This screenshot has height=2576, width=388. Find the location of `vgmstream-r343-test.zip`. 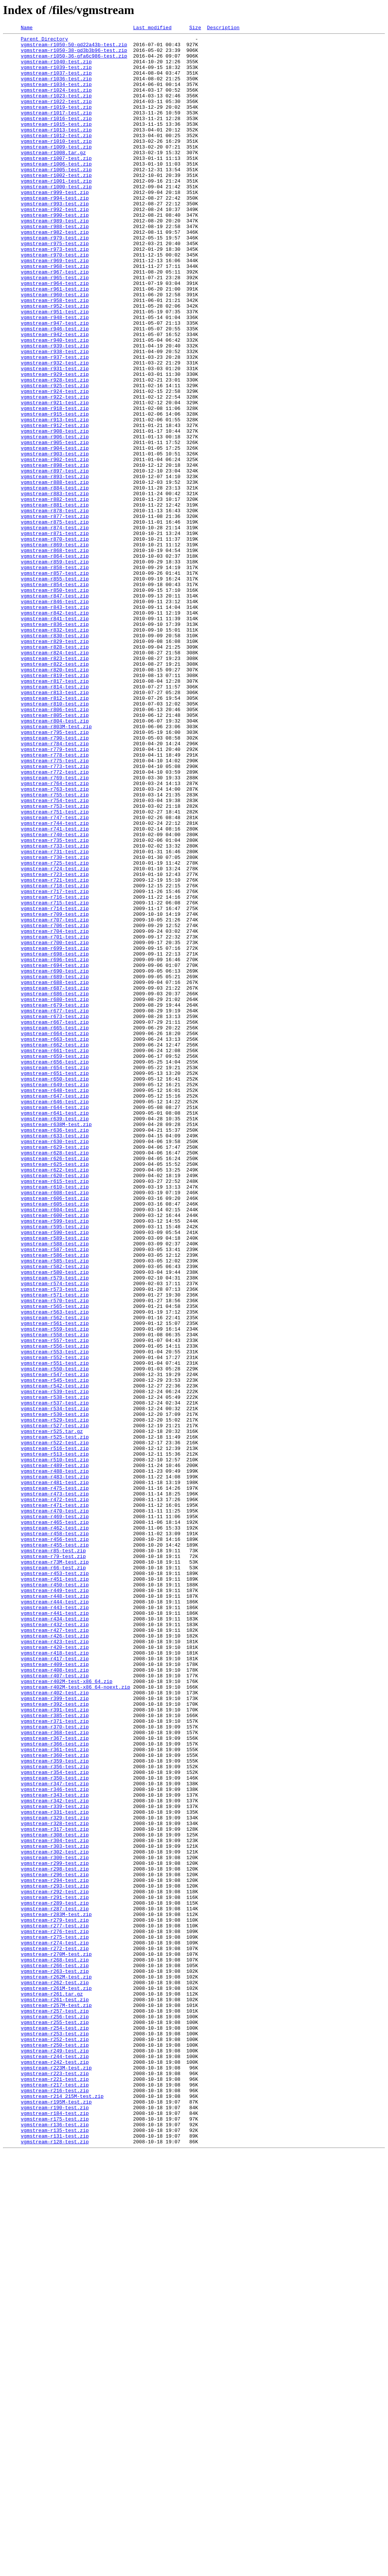

vgmstream-r343-test.zip is located at coordinates (55, 2148).